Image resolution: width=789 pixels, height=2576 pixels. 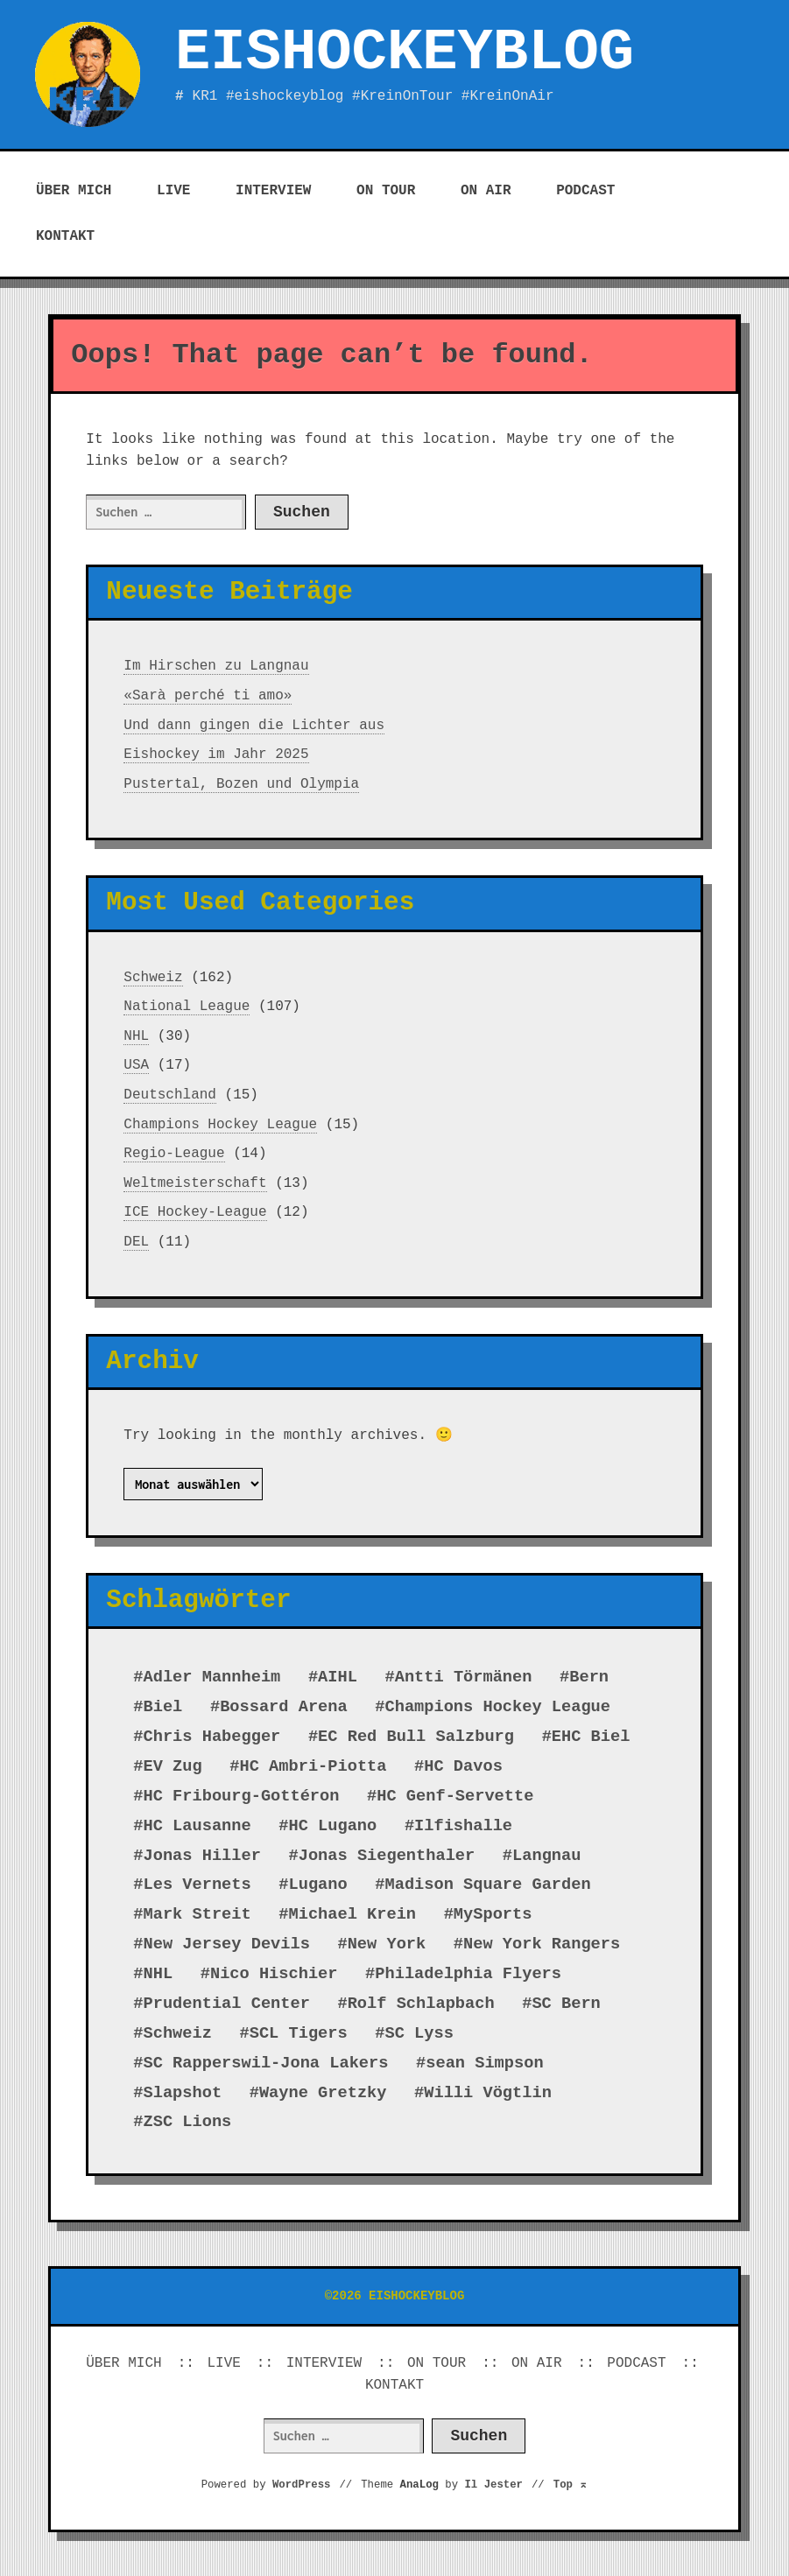 I want to click on EHC Biel, so click(x=591, y=1736).